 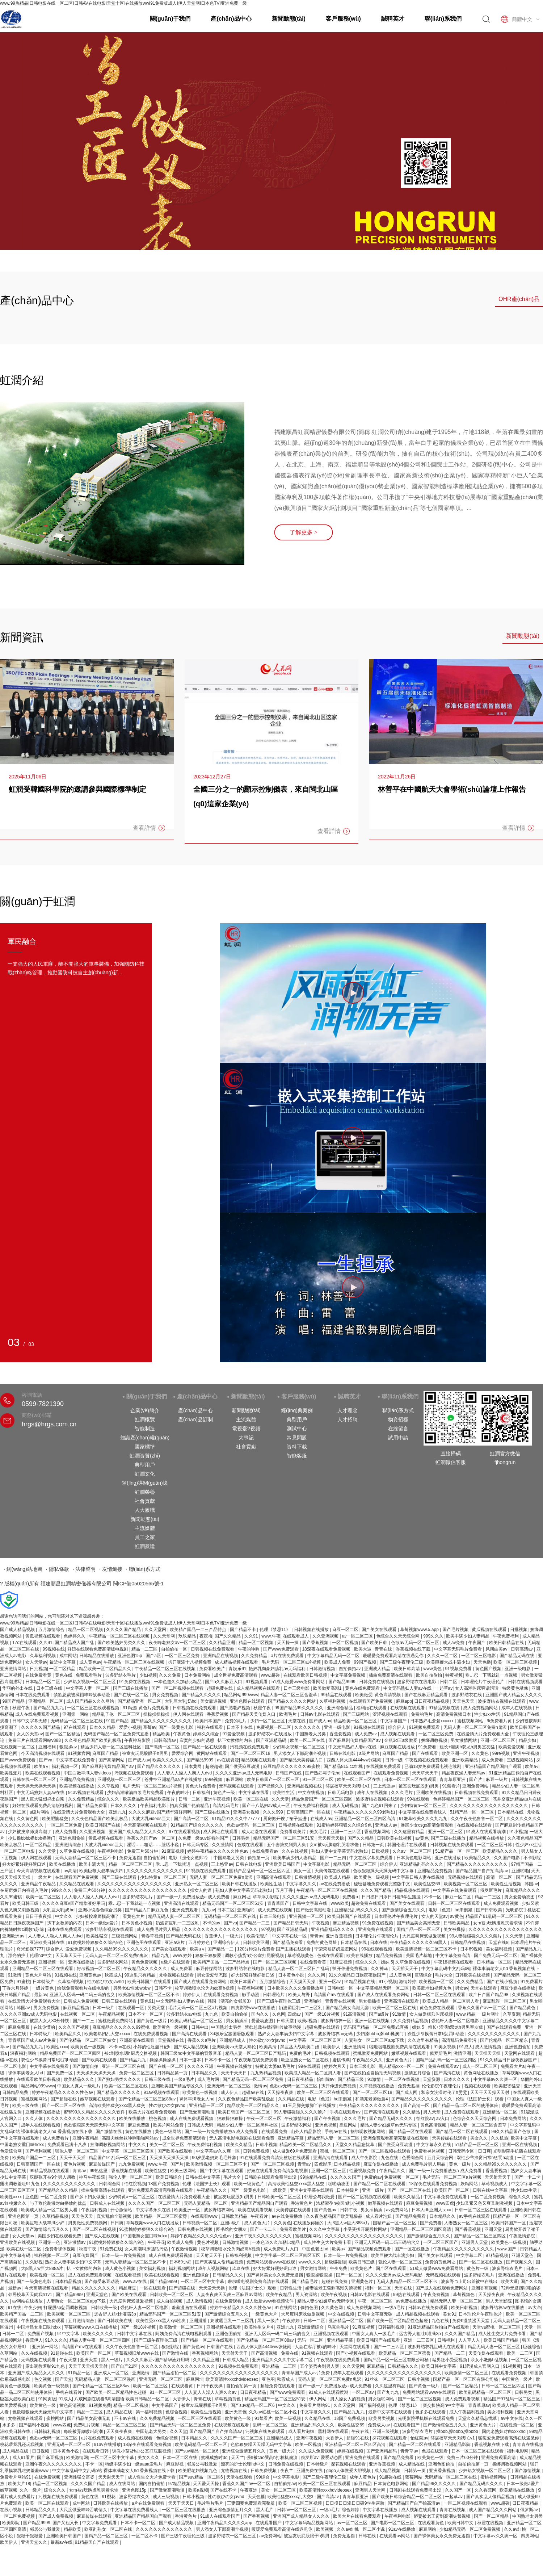 I want to click on 日本黄网, so click(x=193, y=1766).